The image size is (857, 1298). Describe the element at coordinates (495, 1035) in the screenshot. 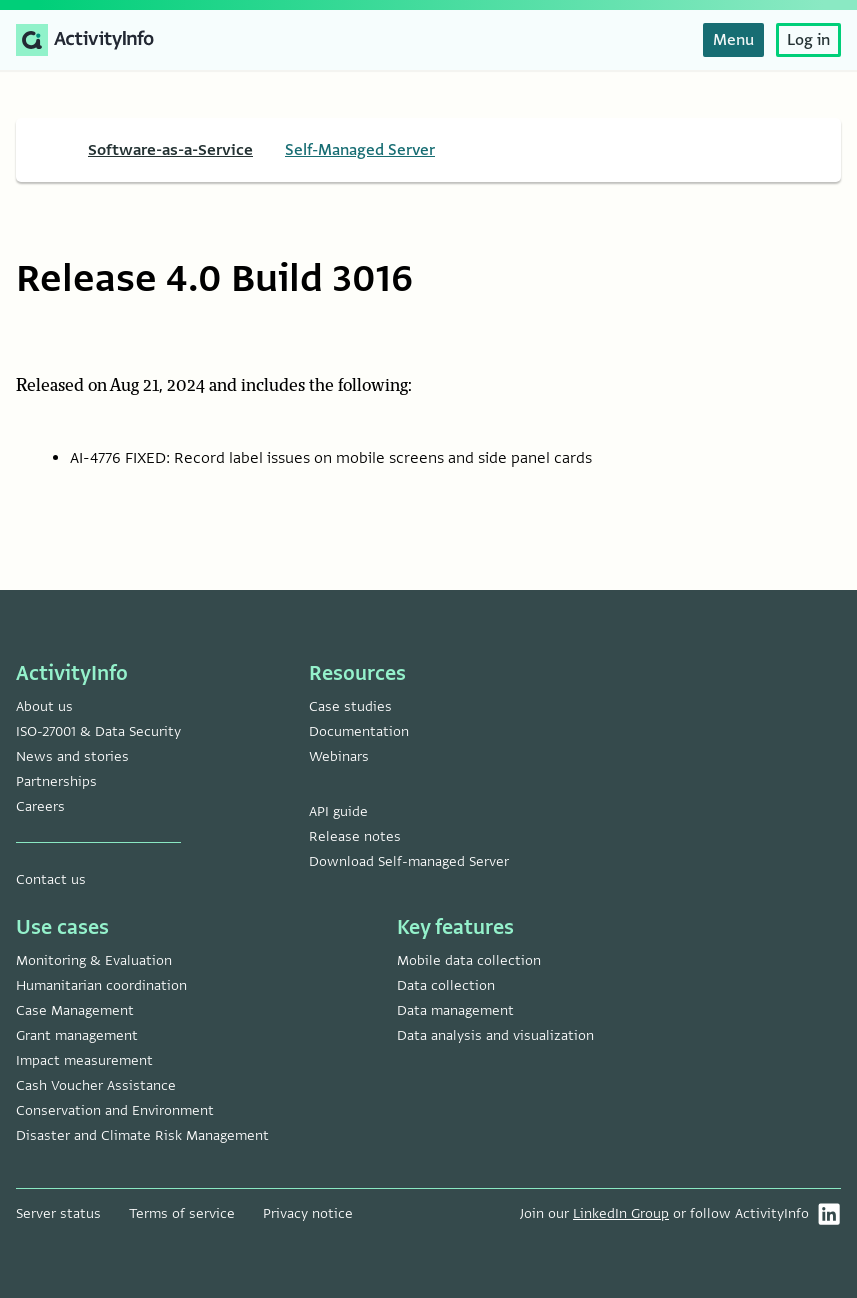

I see `Data analysis and visualization` at that location.